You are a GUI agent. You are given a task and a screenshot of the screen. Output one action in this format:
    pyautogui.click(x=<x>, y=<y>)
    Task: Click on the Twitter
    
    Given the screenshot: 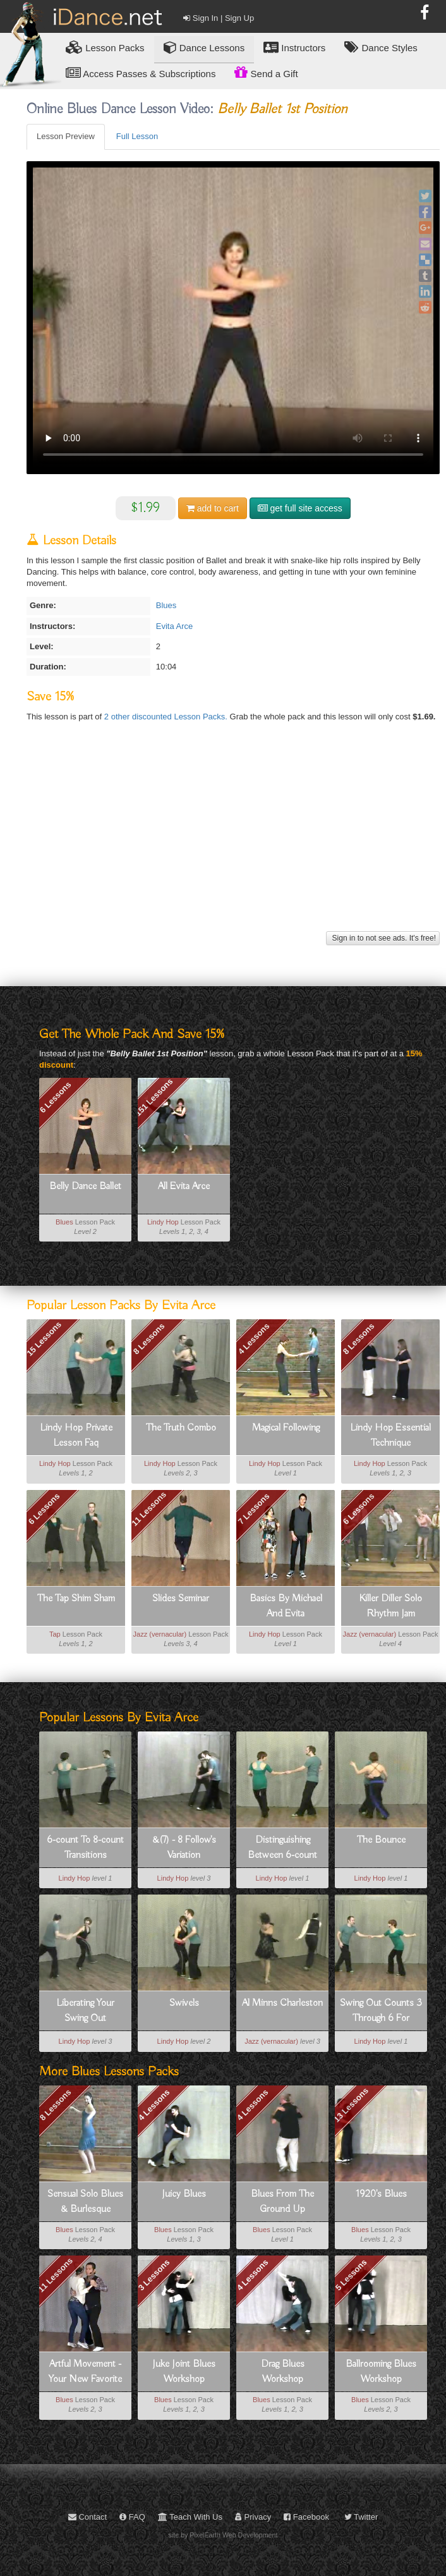 What is the action you would take?
    pyautogui.click(x=361, y=2517)
    